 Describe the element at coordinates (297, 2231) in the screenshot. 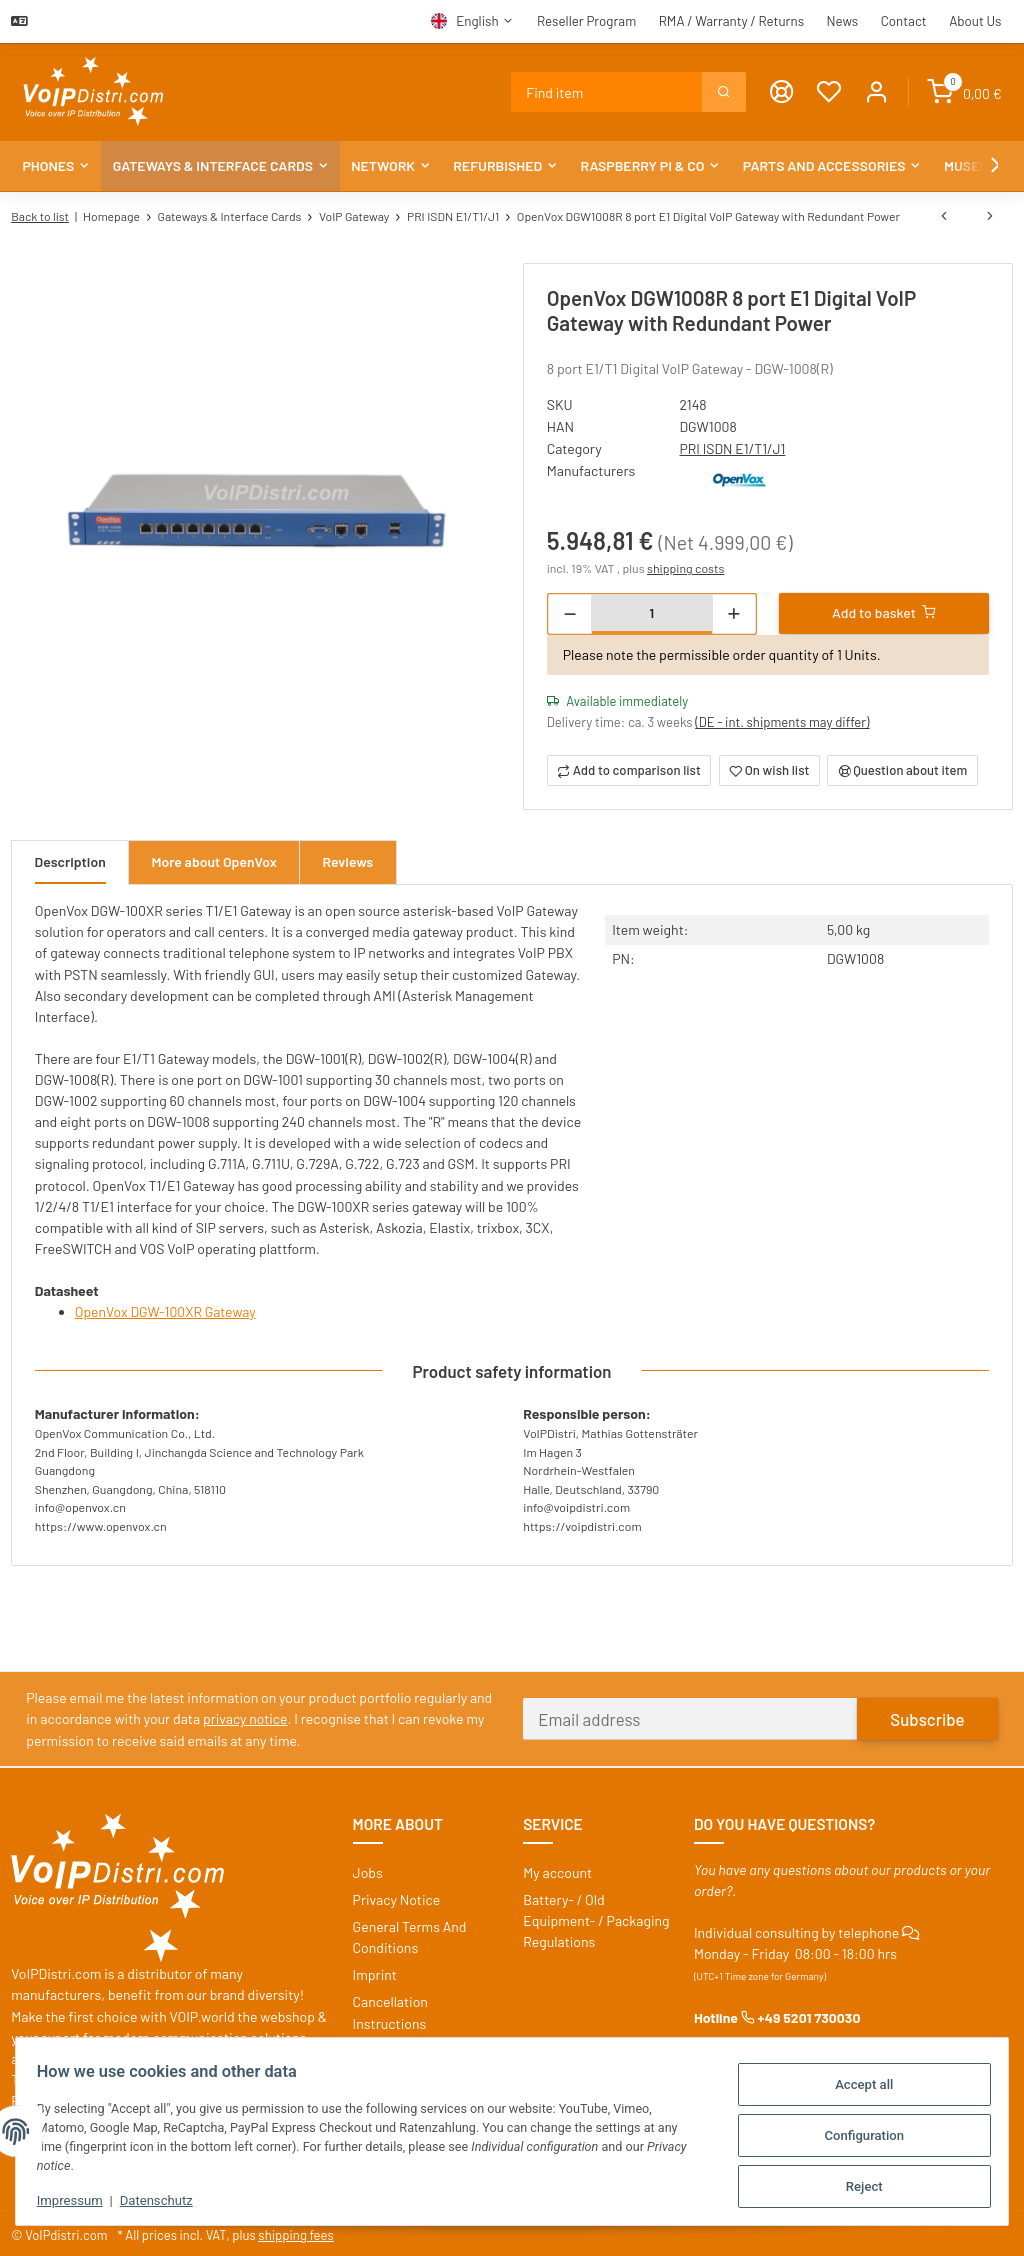

I see `shipping fees` at that location.